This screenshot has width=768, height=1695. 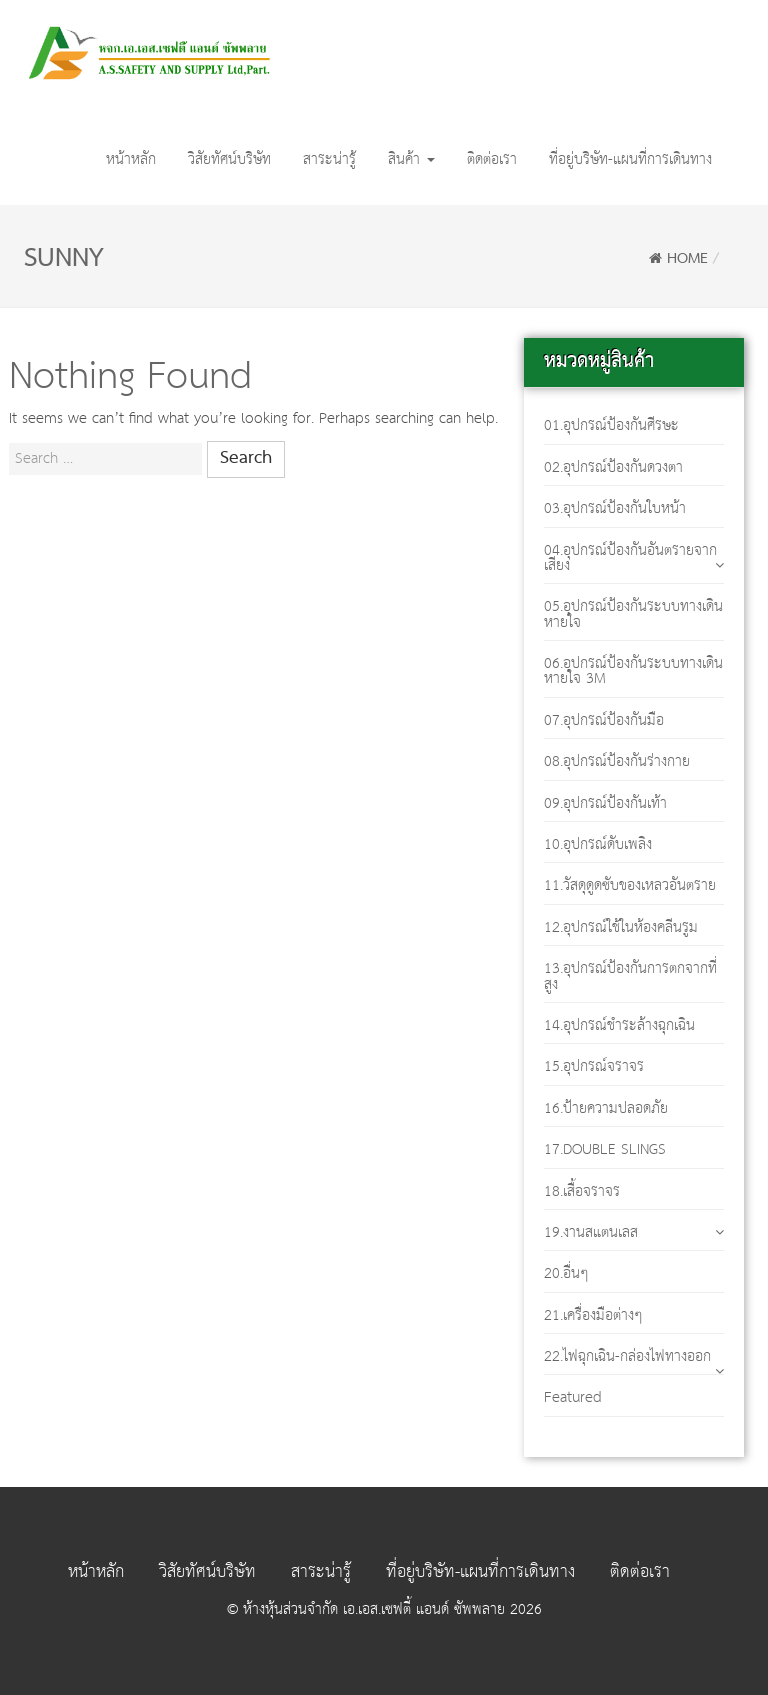 What do you see at coordinates (619, 1025) in the screenshot?
I see `14.อุปกรณ์ชำระล้างฉุกเฉิน` at bounding box center [619, 1025].